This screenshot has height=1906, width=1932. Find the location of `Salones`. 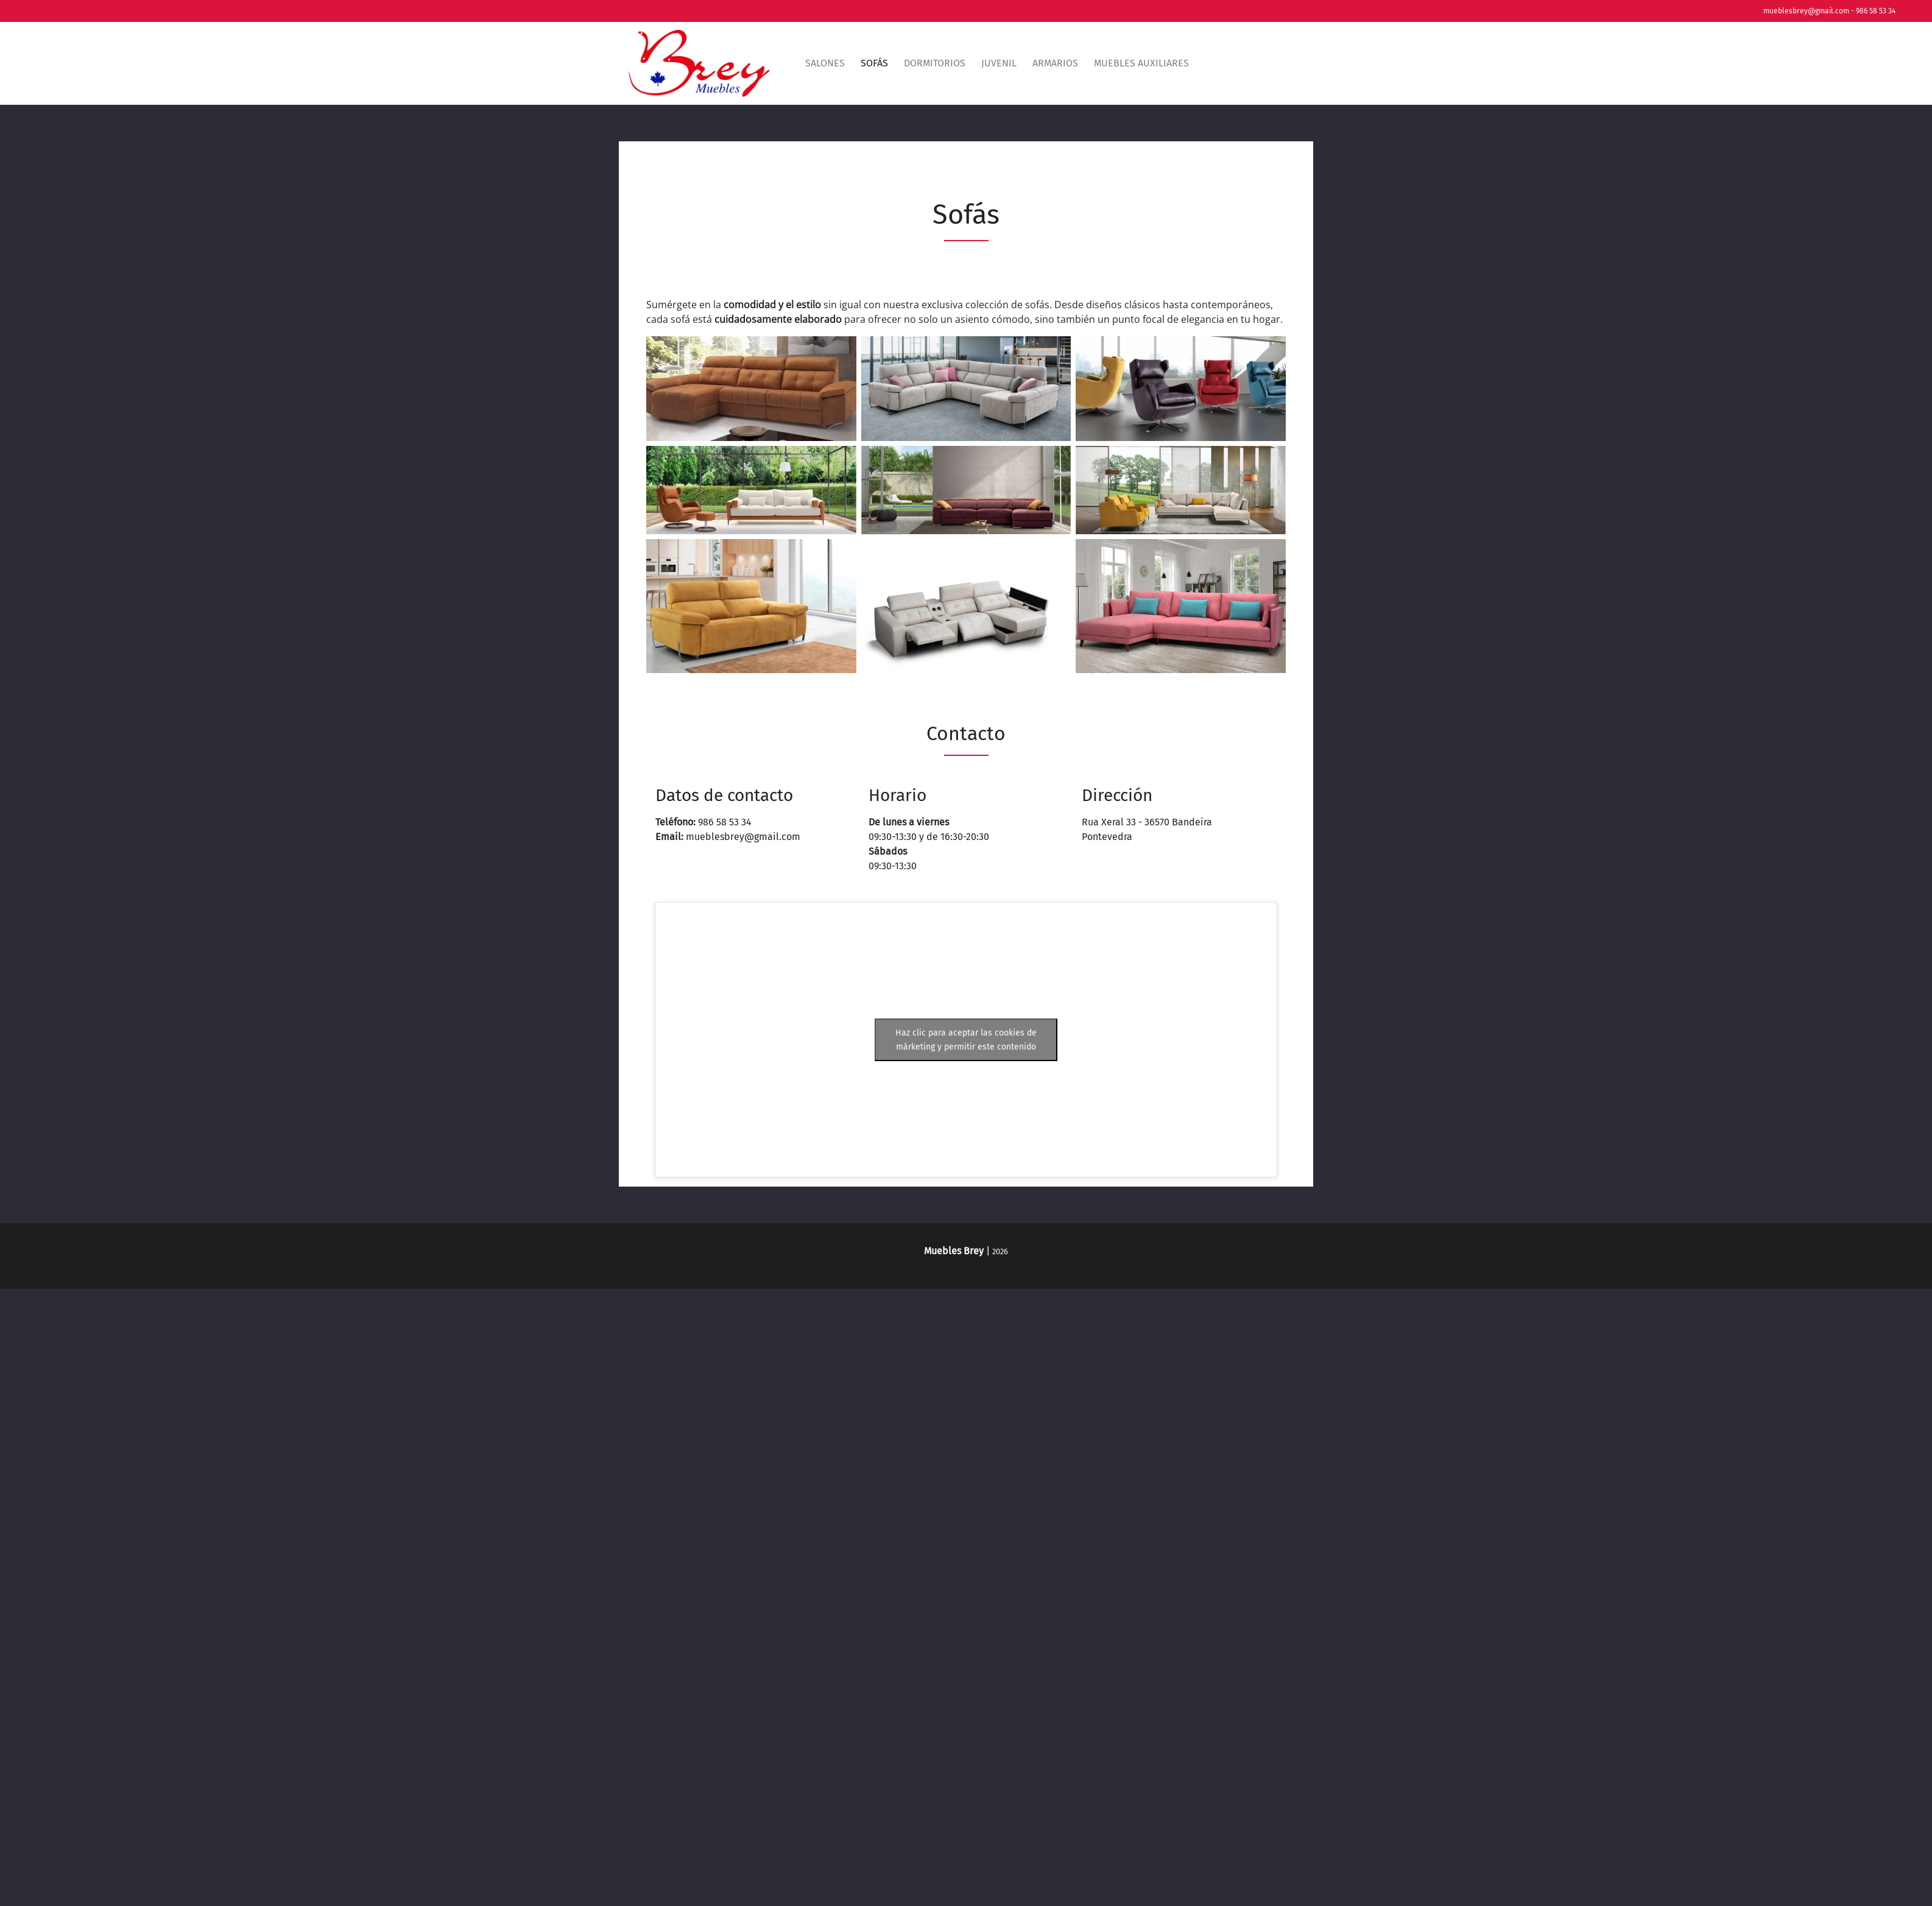

Salones is located at coordinates (825, 63).